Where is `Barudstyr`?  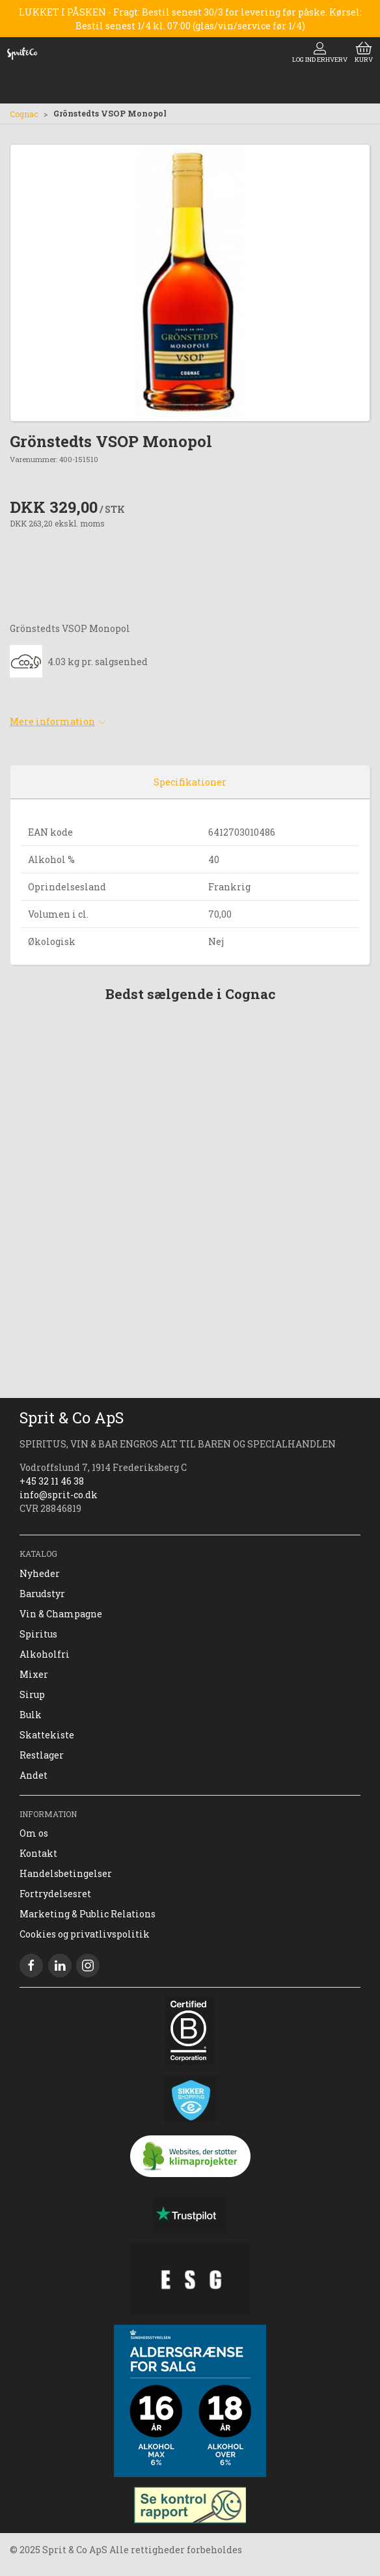
Barudstyr is located at coordinates (42, 1593).